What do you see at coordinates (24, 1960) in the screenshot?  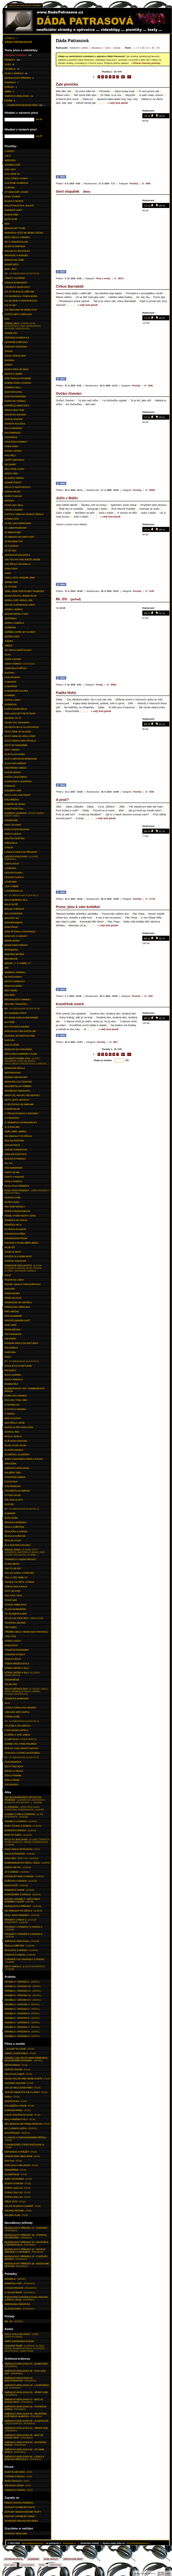 I see `Z písničky do pohádky s Dádou` at bounding box center [24, 1960].